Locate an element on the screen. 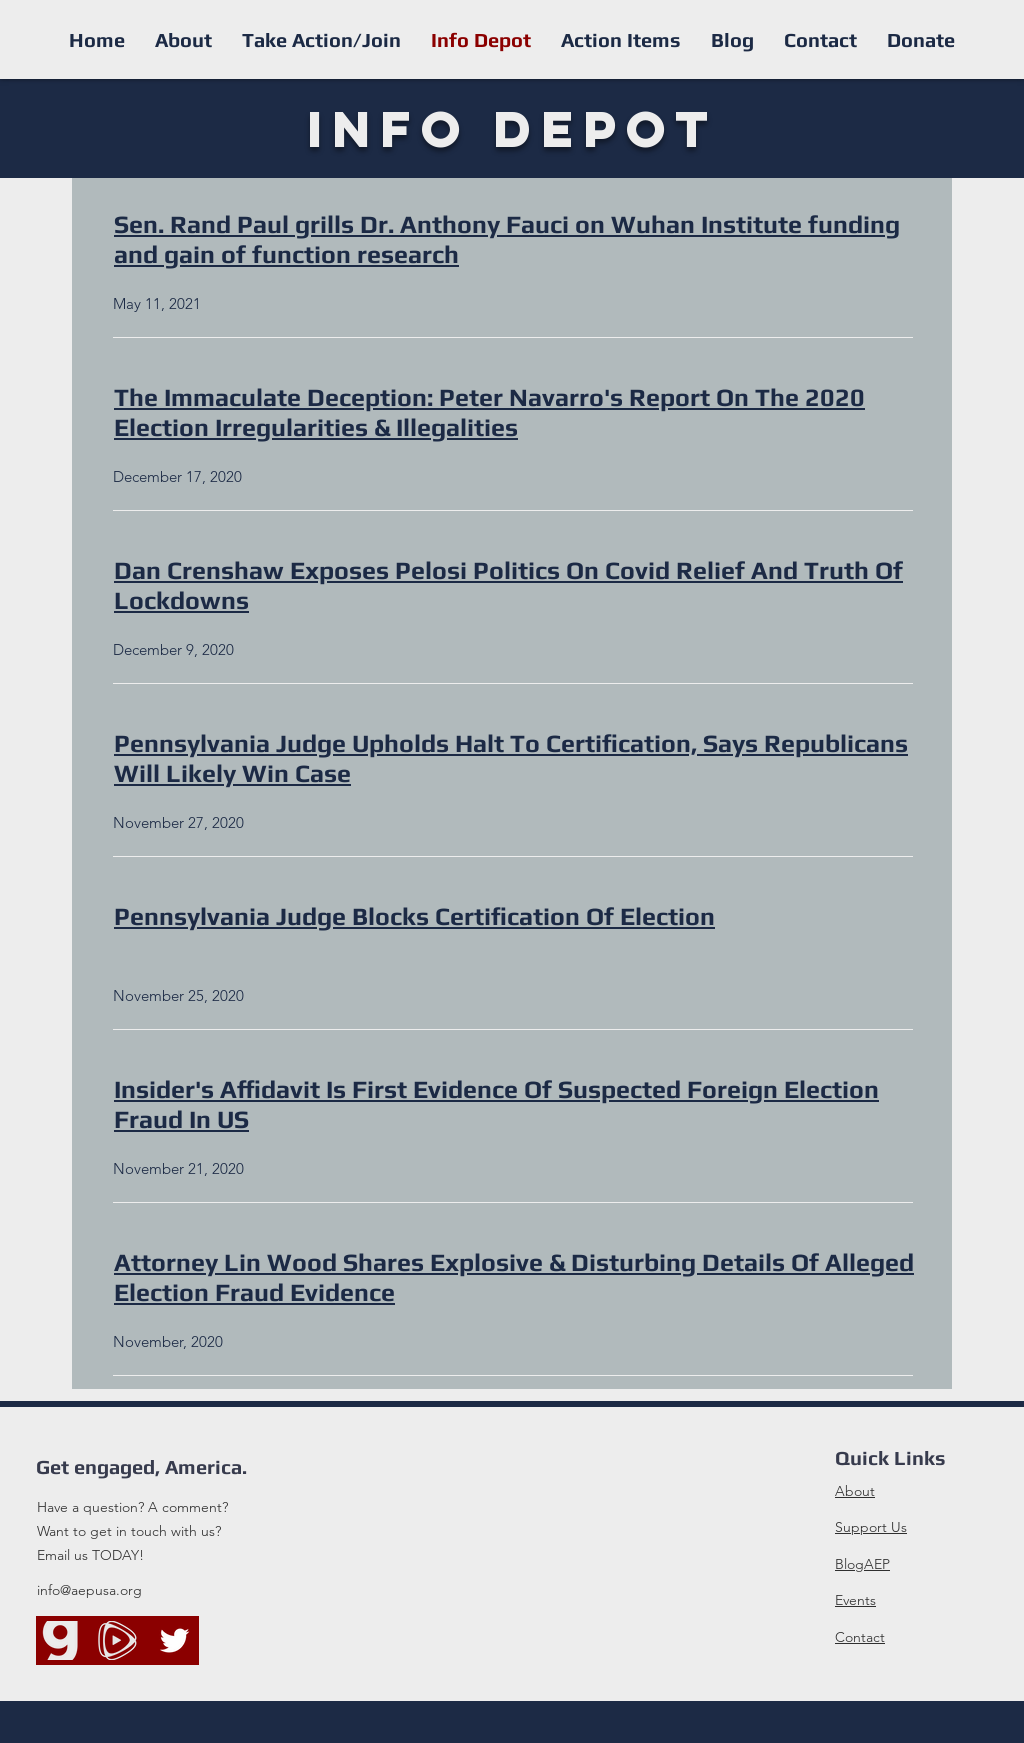 The width and height of the screenshot is (1024, 1743). Insider's Affidavit Is First Evidence Of Suspected is located at coordinates (397, 1089).